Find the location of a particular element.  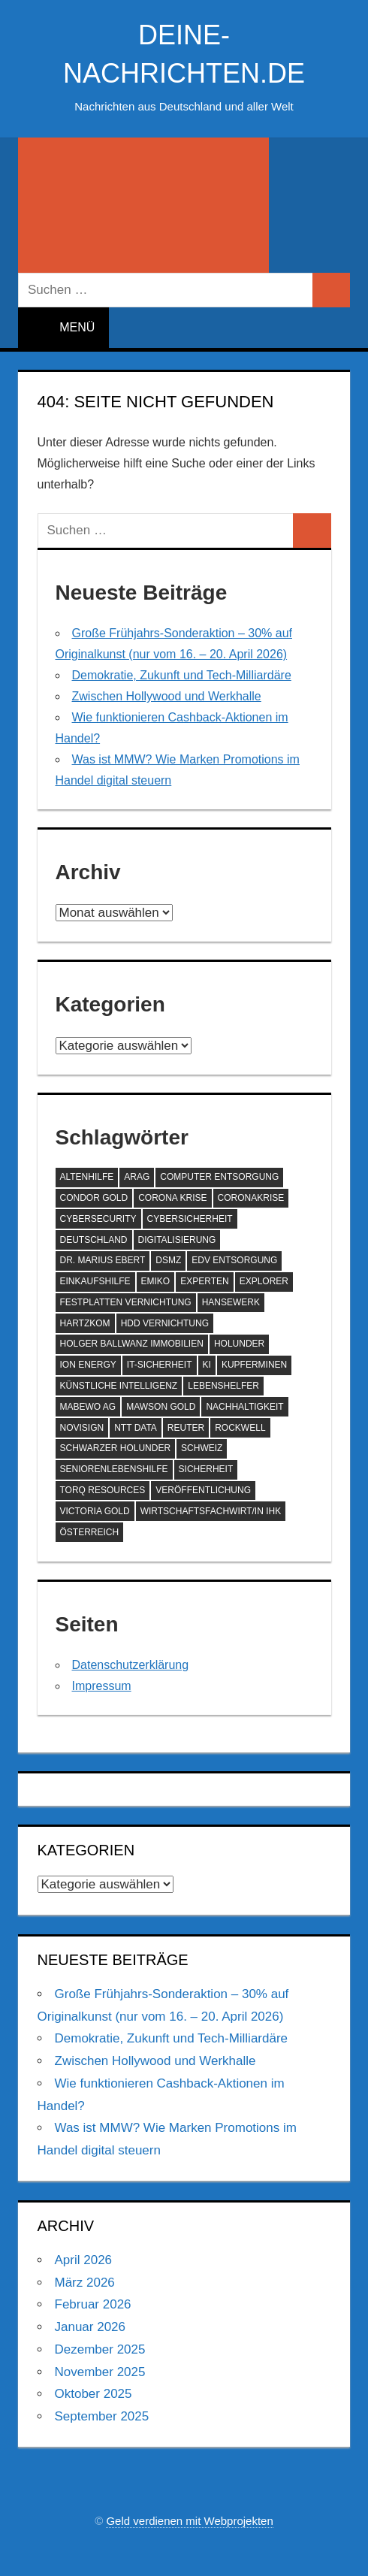

Computer Entsorgung [Computer Entsorgung (92 Einträge)] is located at coordinates (219, 1177).